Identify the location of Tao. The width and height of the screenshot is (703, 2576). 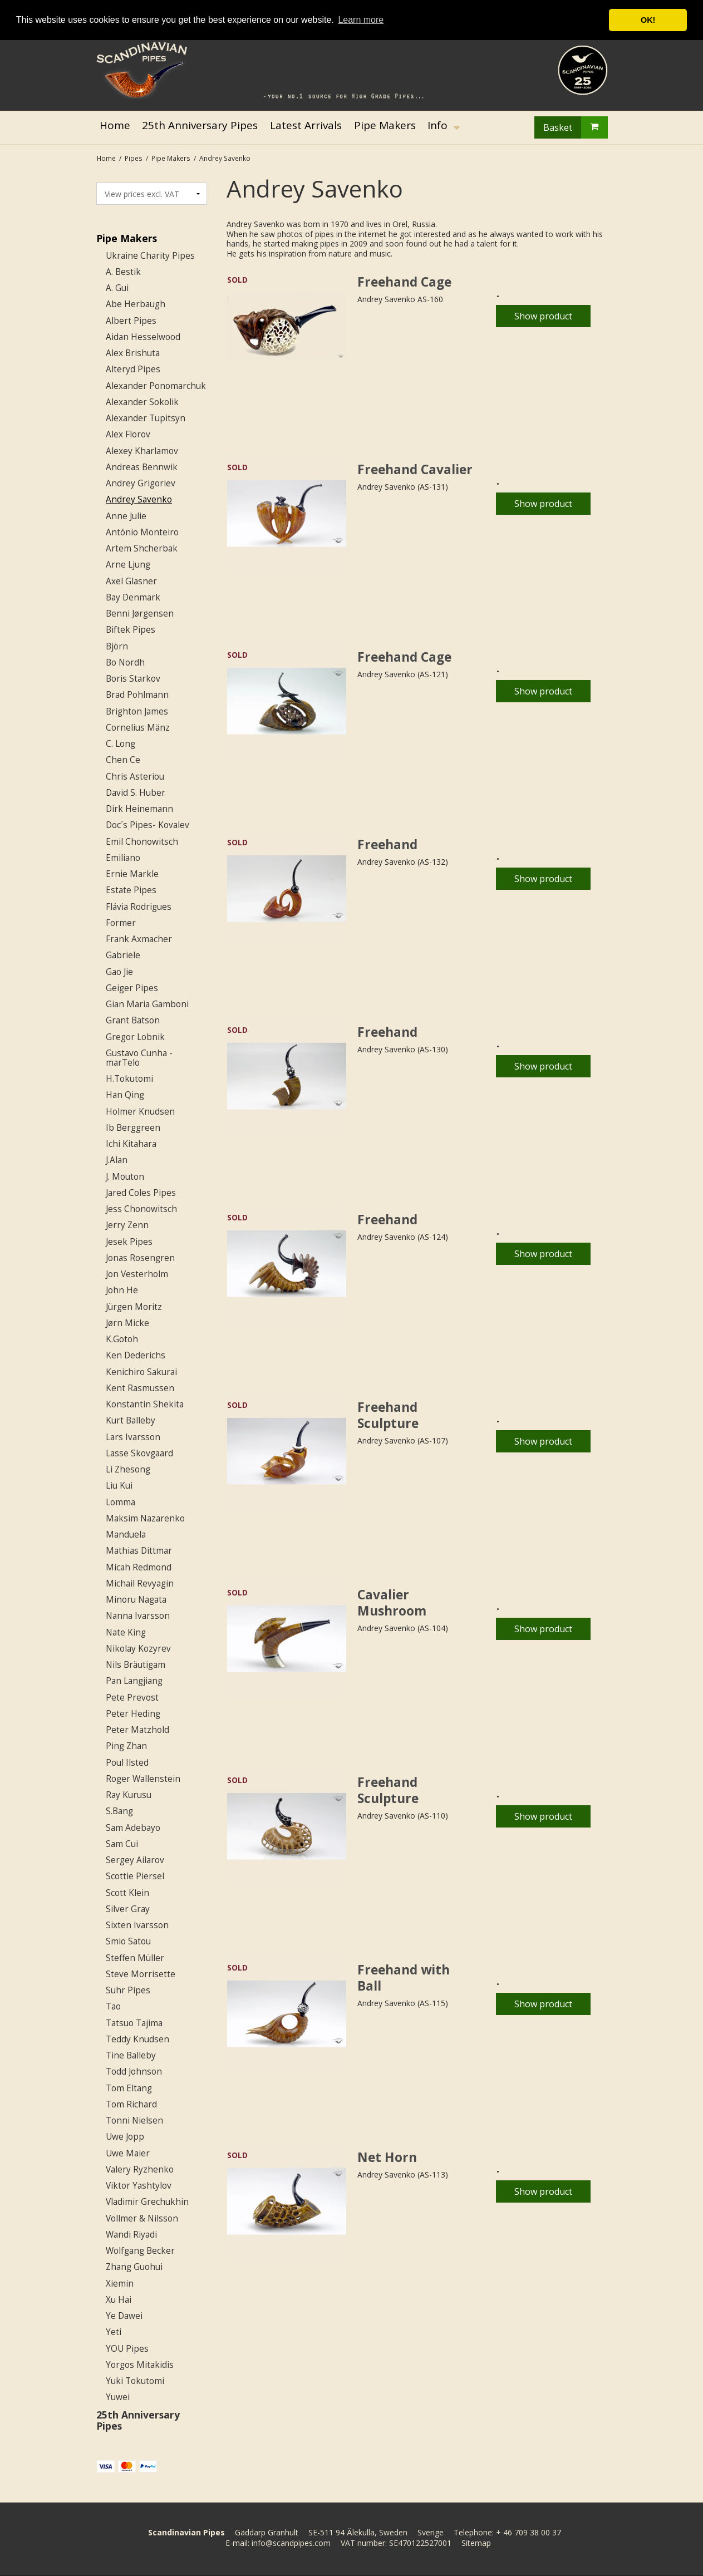
(113, 2006).